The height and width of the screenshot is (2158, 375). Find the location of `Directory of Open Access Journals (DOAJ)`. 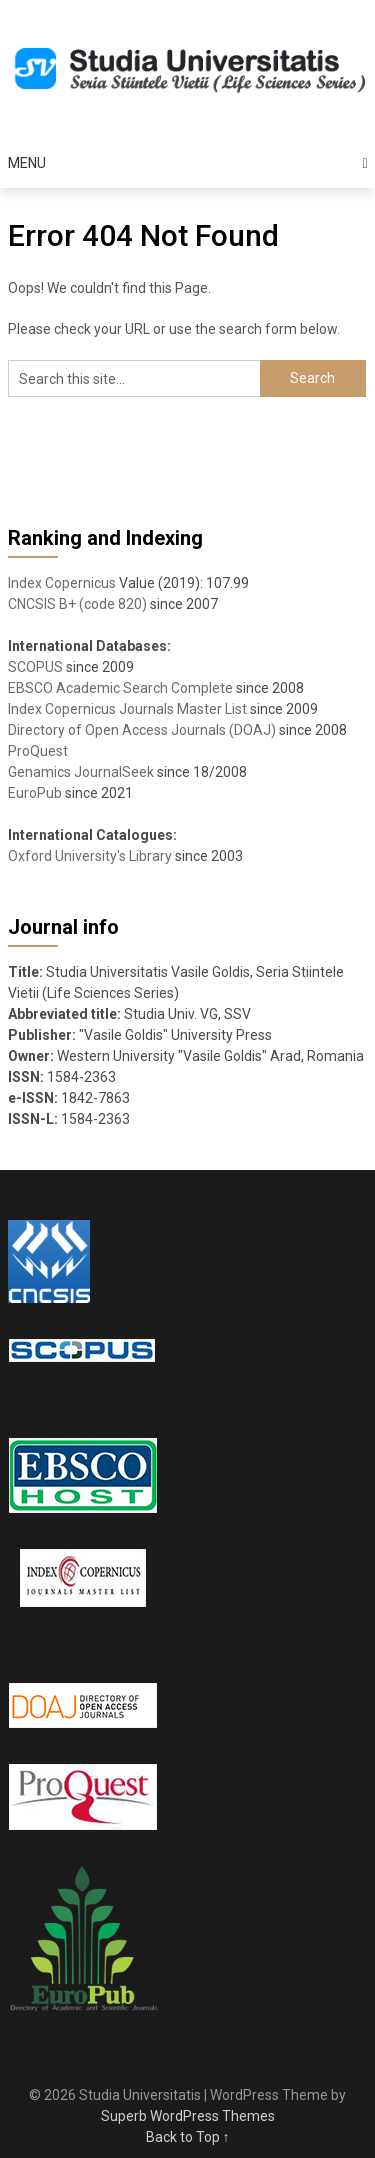

Directory of Open Access Journals (DOAJ) is located at coordinates (142, 730).